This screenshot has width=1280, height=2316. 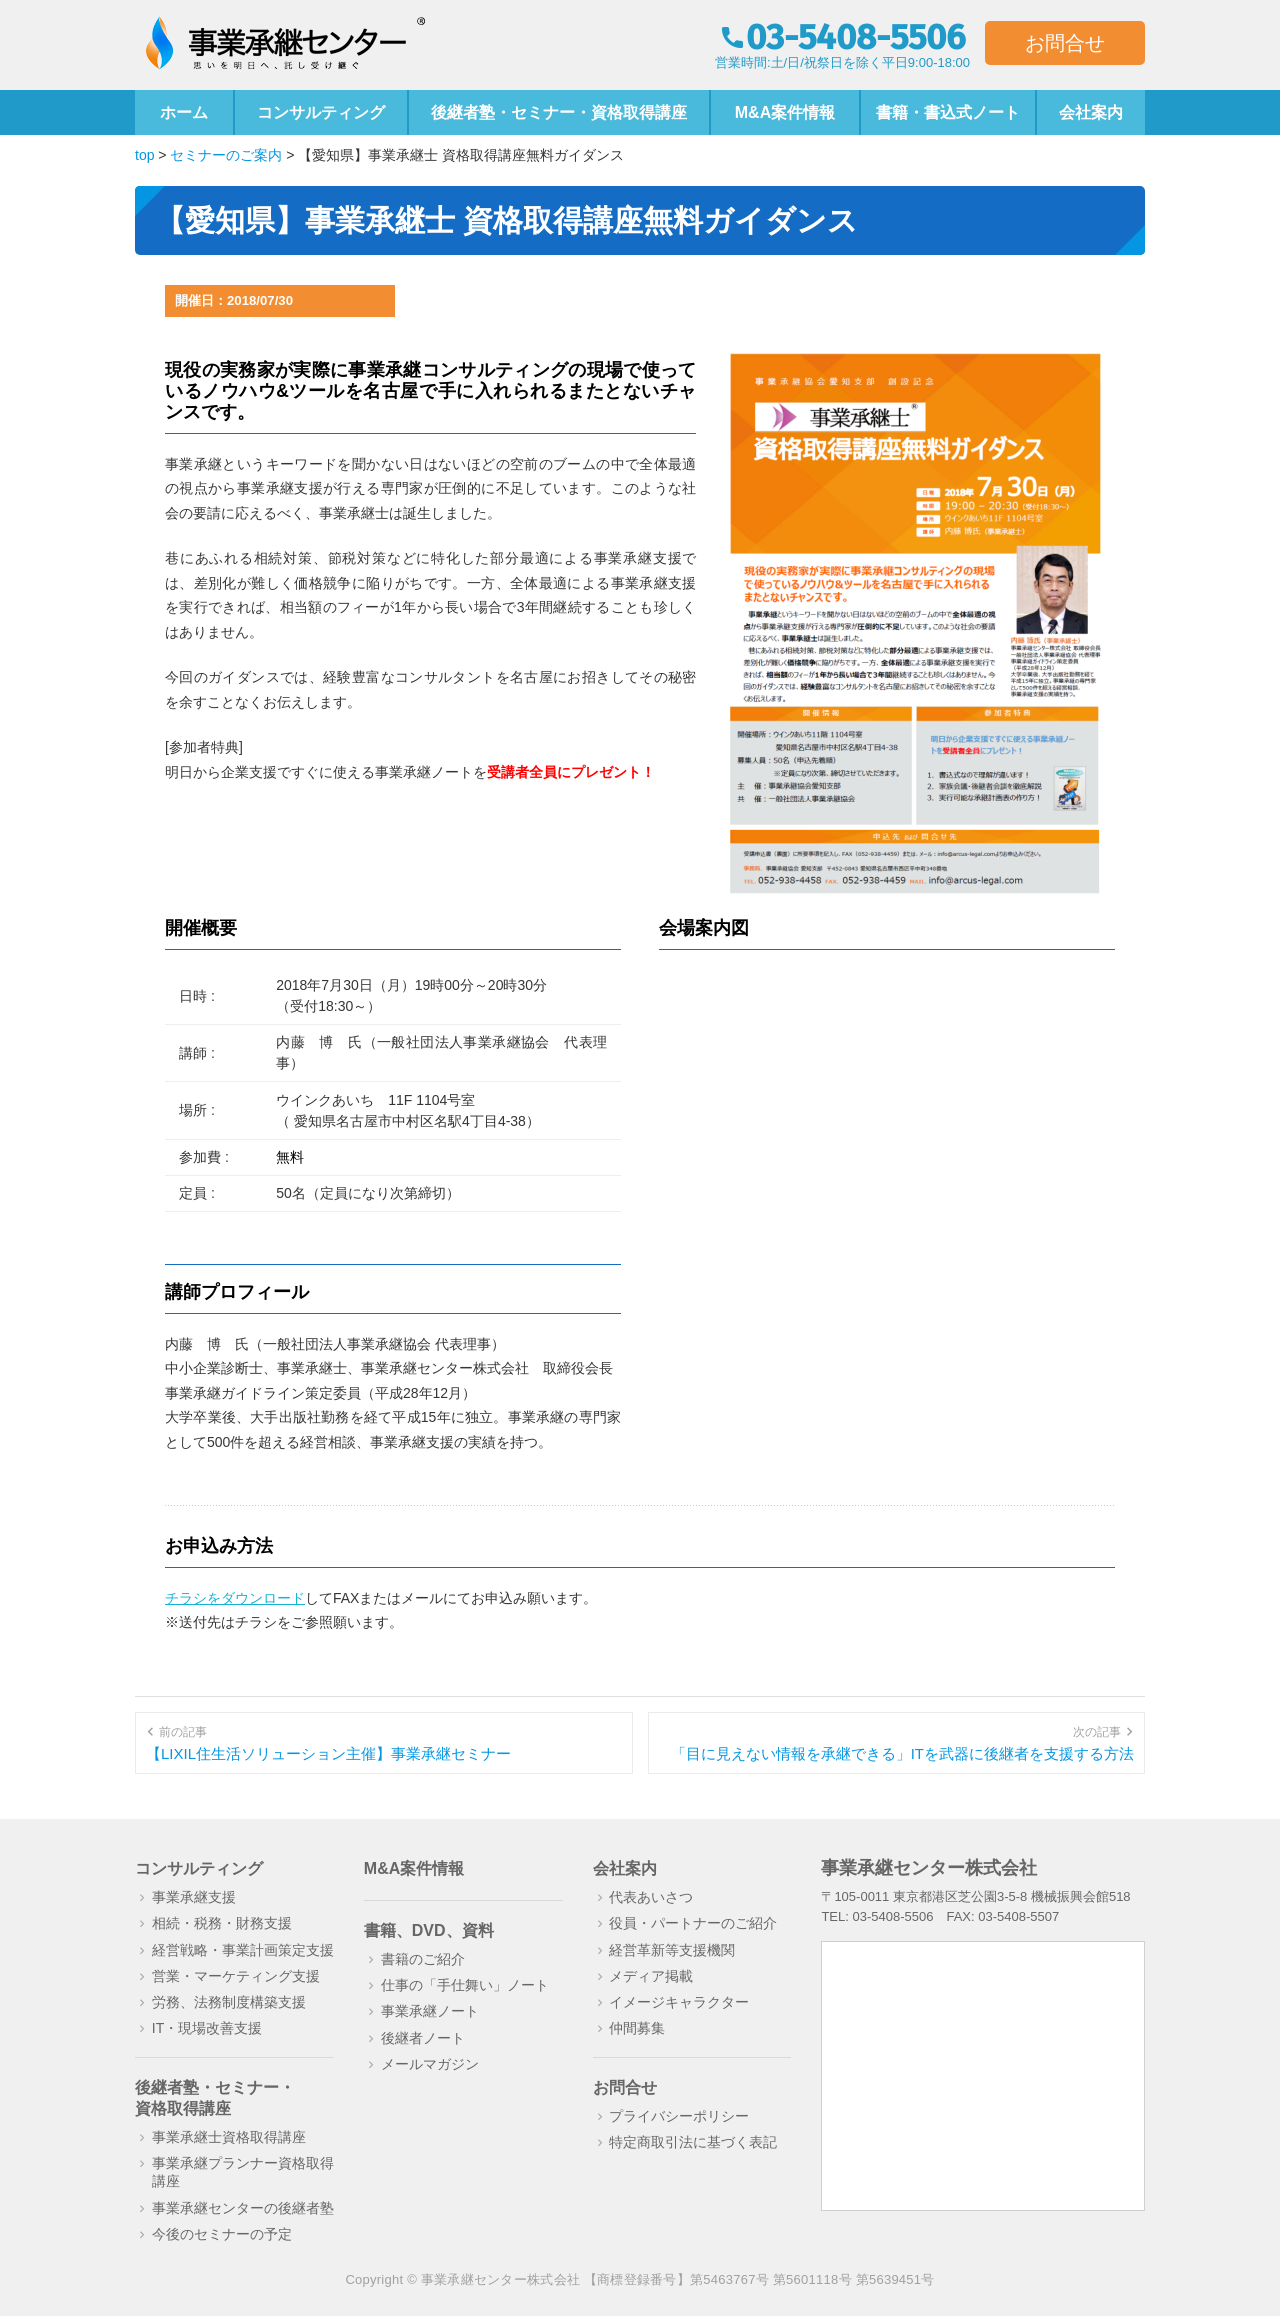 What do you see at coordinates (651, 1897) in the screenshot?
I see `代表あいさつ` at bounding box center [651, 1897].